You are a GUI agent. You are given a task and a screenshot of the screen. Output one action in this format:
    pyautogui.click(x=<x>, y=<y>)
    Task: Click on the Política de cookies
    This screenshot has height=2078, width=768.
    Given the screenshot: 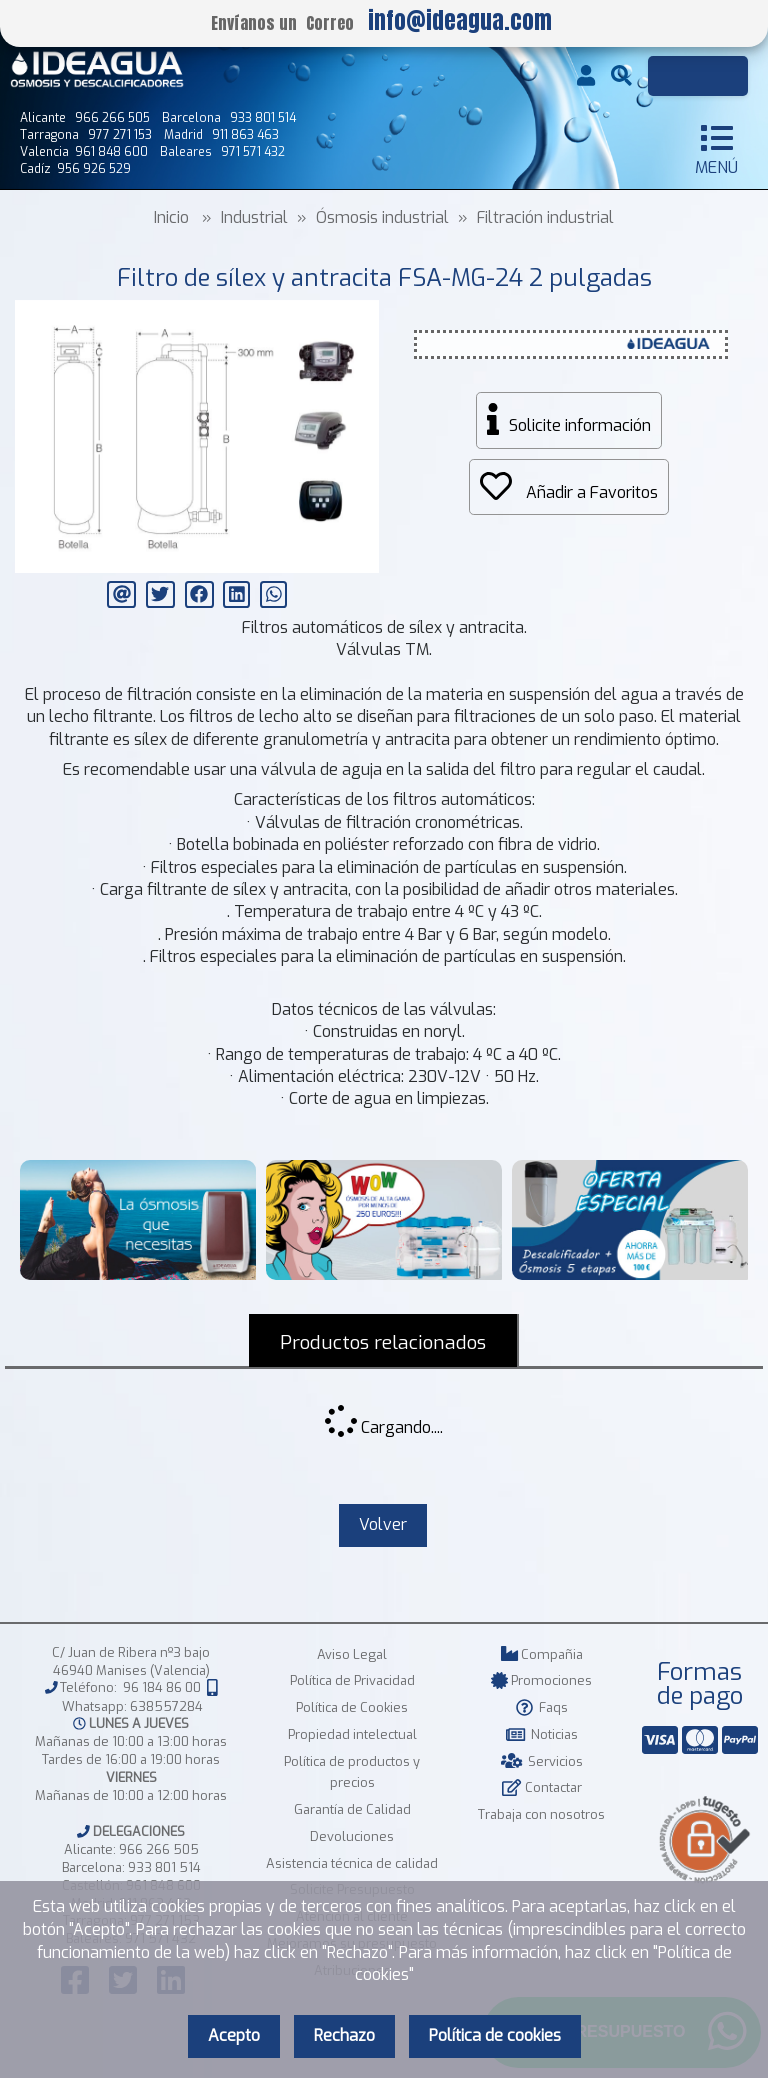 What is the action you would take?
    pyautogui.click(x=495, y=2035)
    